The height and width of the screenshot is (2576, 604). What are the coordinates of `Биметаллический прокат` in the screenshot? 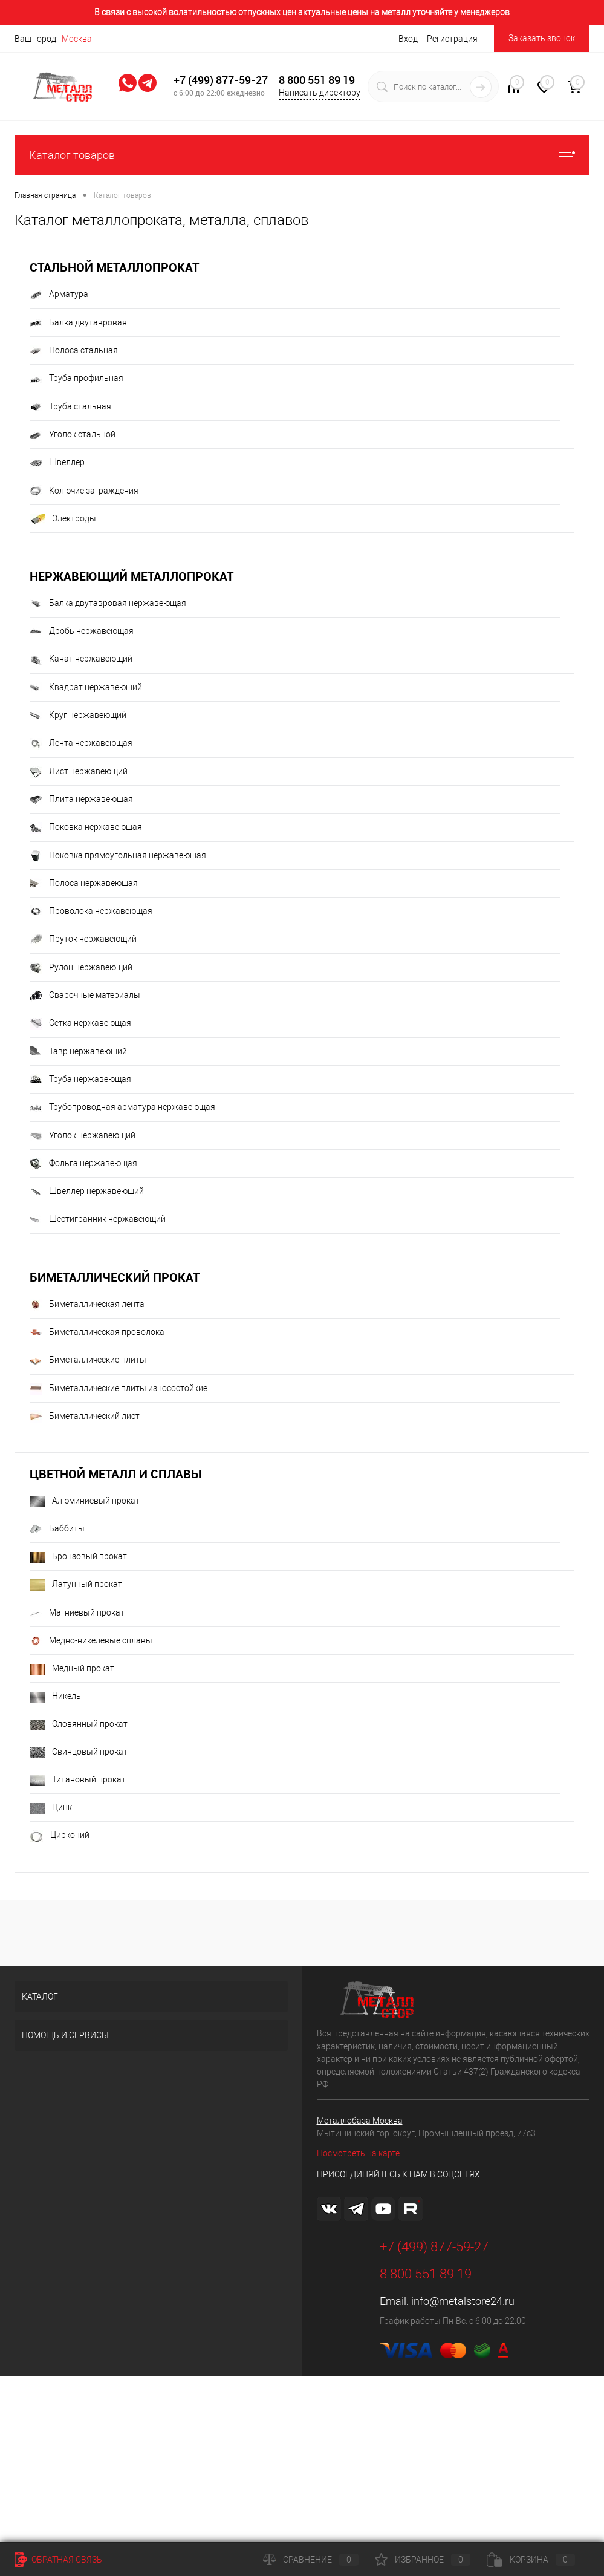 It's located at (115, 1277).